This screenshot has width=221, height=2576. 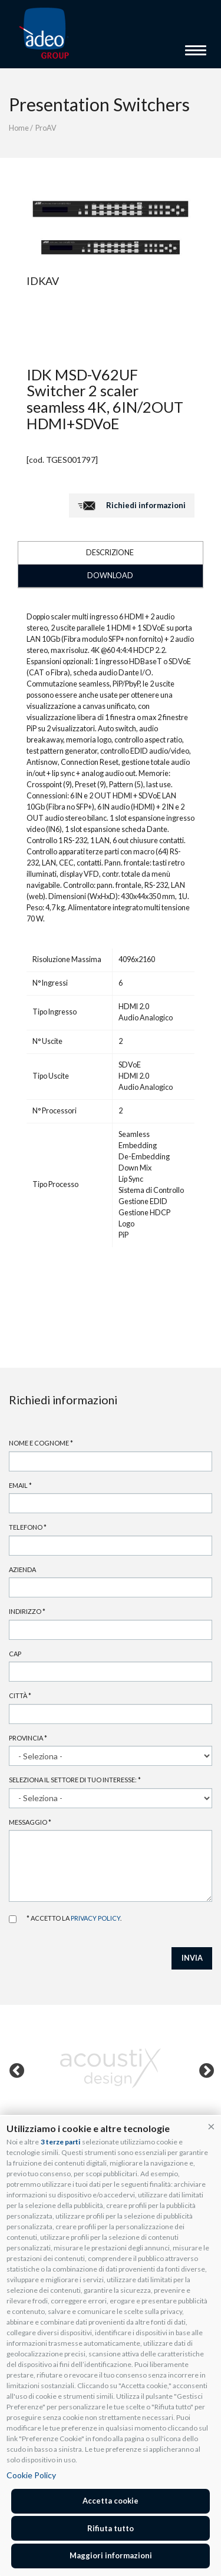 What do you see at coordinates (27, 1611) in the screenshot?
I see `Indirizzo` at bounding box center [27, 1611].